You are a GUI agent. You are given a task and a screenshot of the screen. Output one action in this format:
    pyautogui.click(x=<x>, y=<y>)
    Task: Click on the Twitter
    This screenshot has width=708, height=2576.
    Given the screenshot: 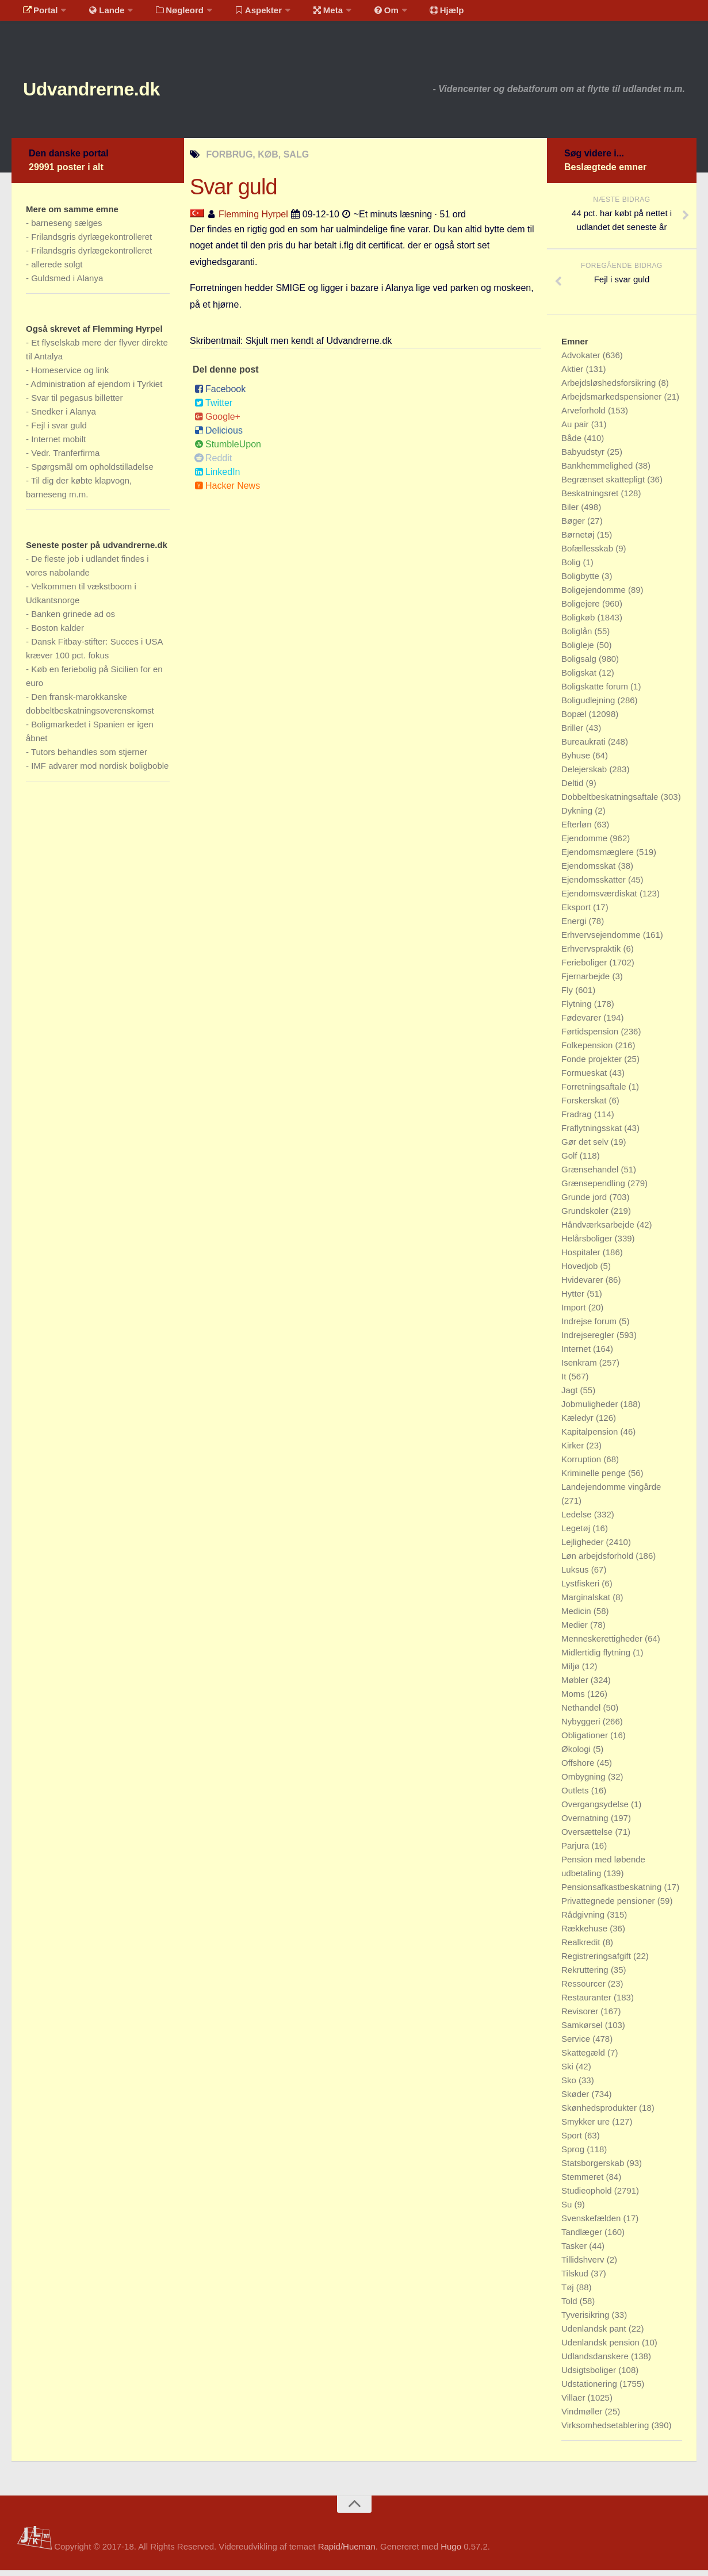 What is the action you would take?
    pyautogui.click(x=213, y=408)
    